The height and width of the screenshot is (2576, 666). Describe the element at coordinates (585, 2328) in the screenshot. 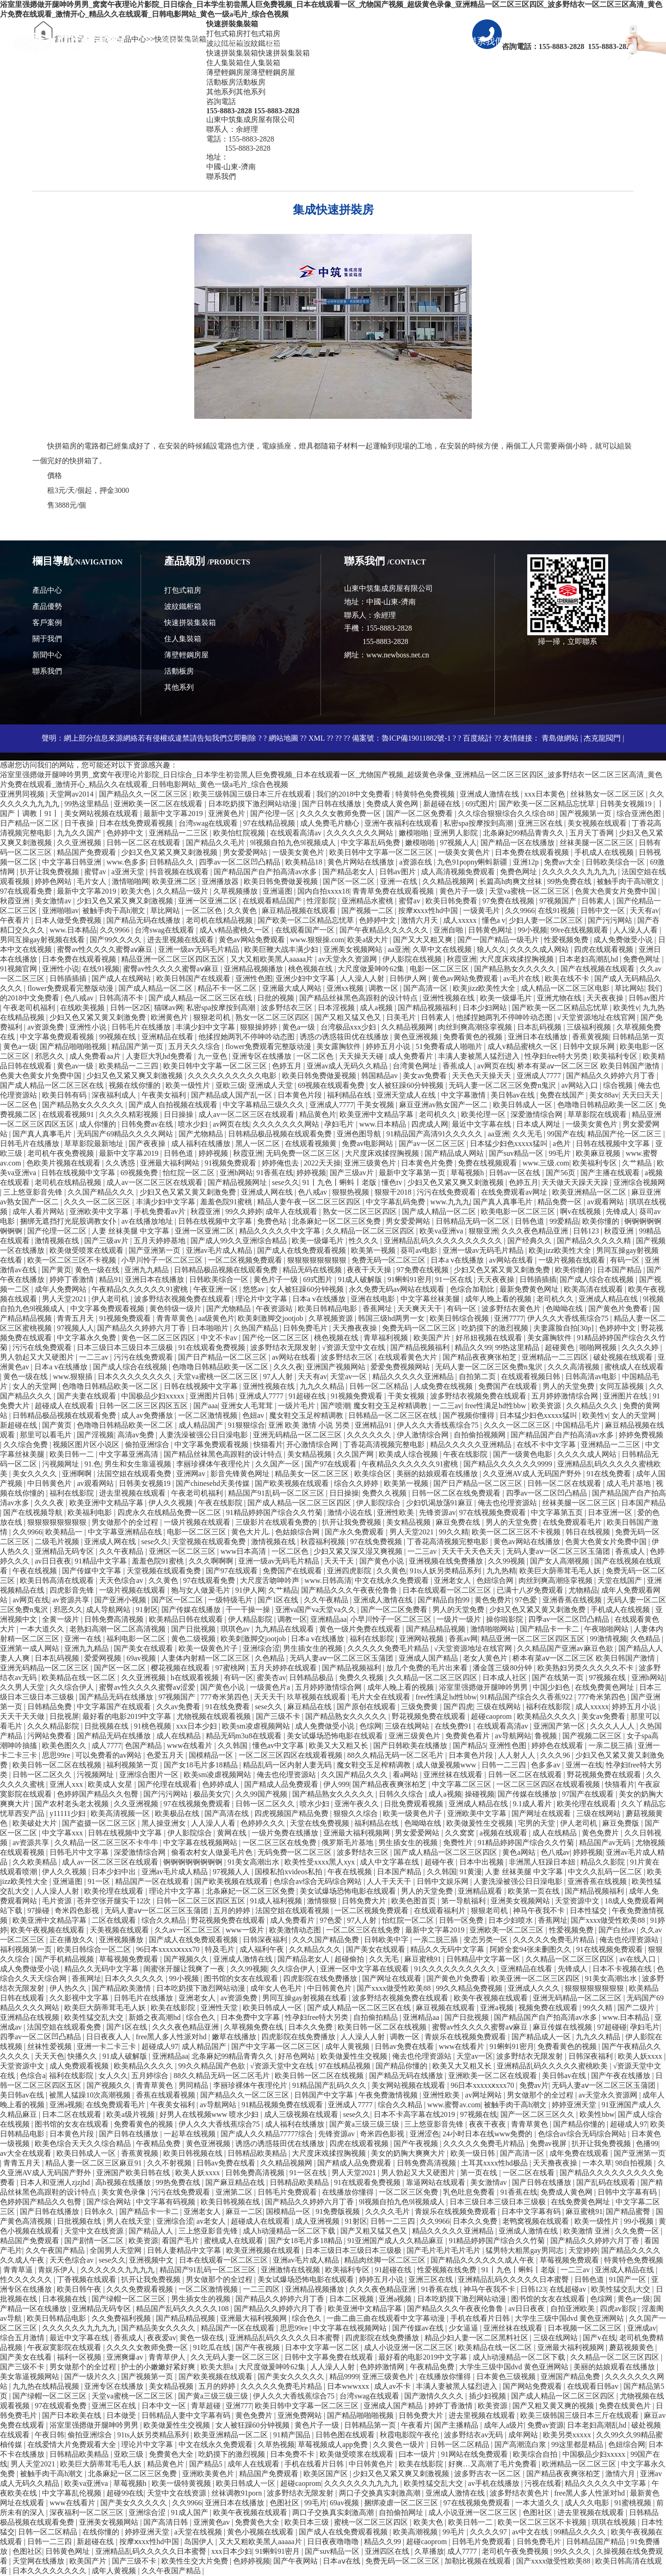

I see `日本视频一区二区三区` at that location.